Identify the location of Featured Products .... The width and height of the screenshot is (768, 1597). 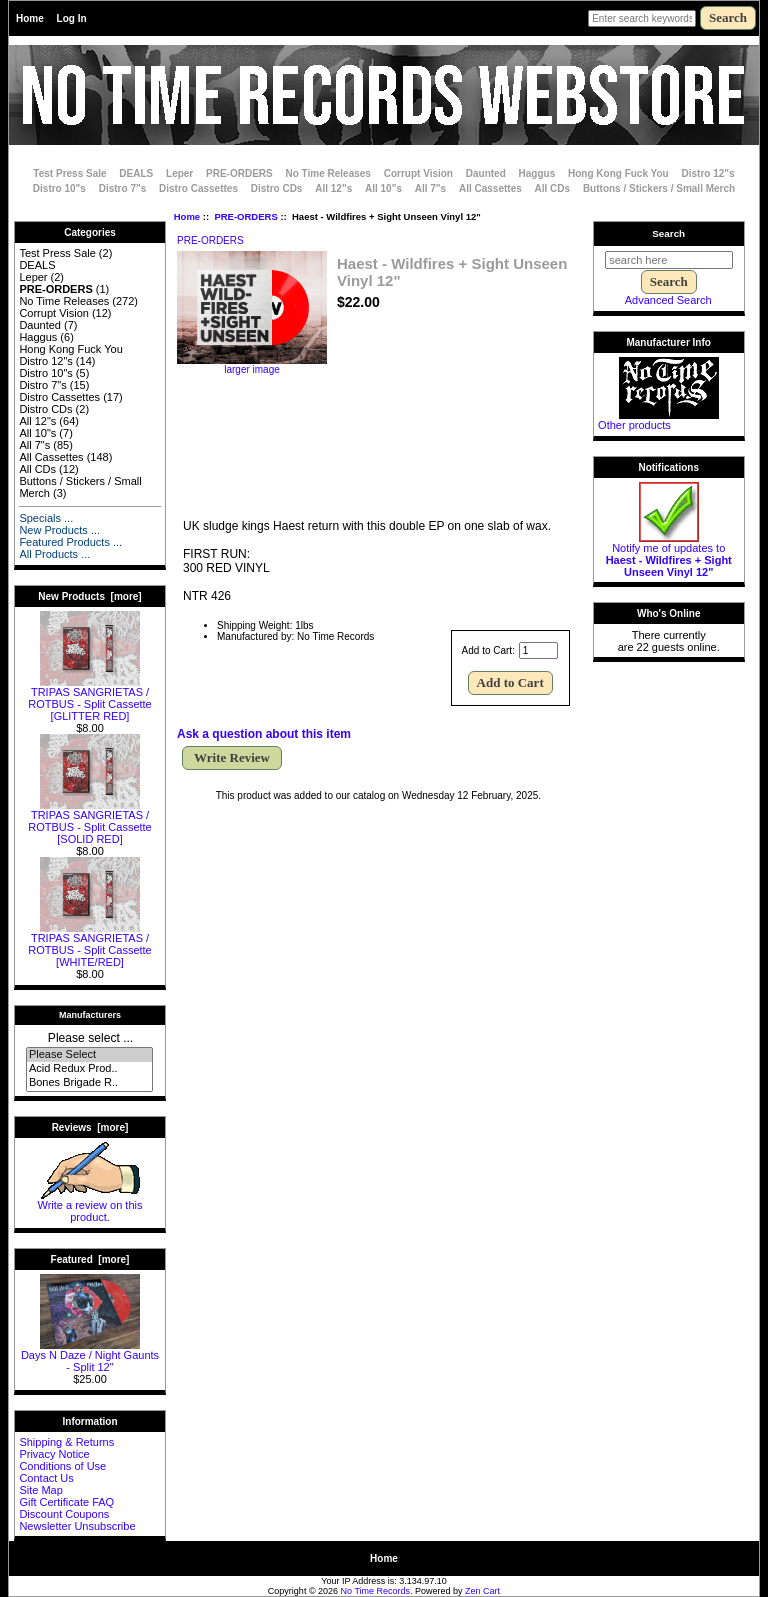
(70, 542).